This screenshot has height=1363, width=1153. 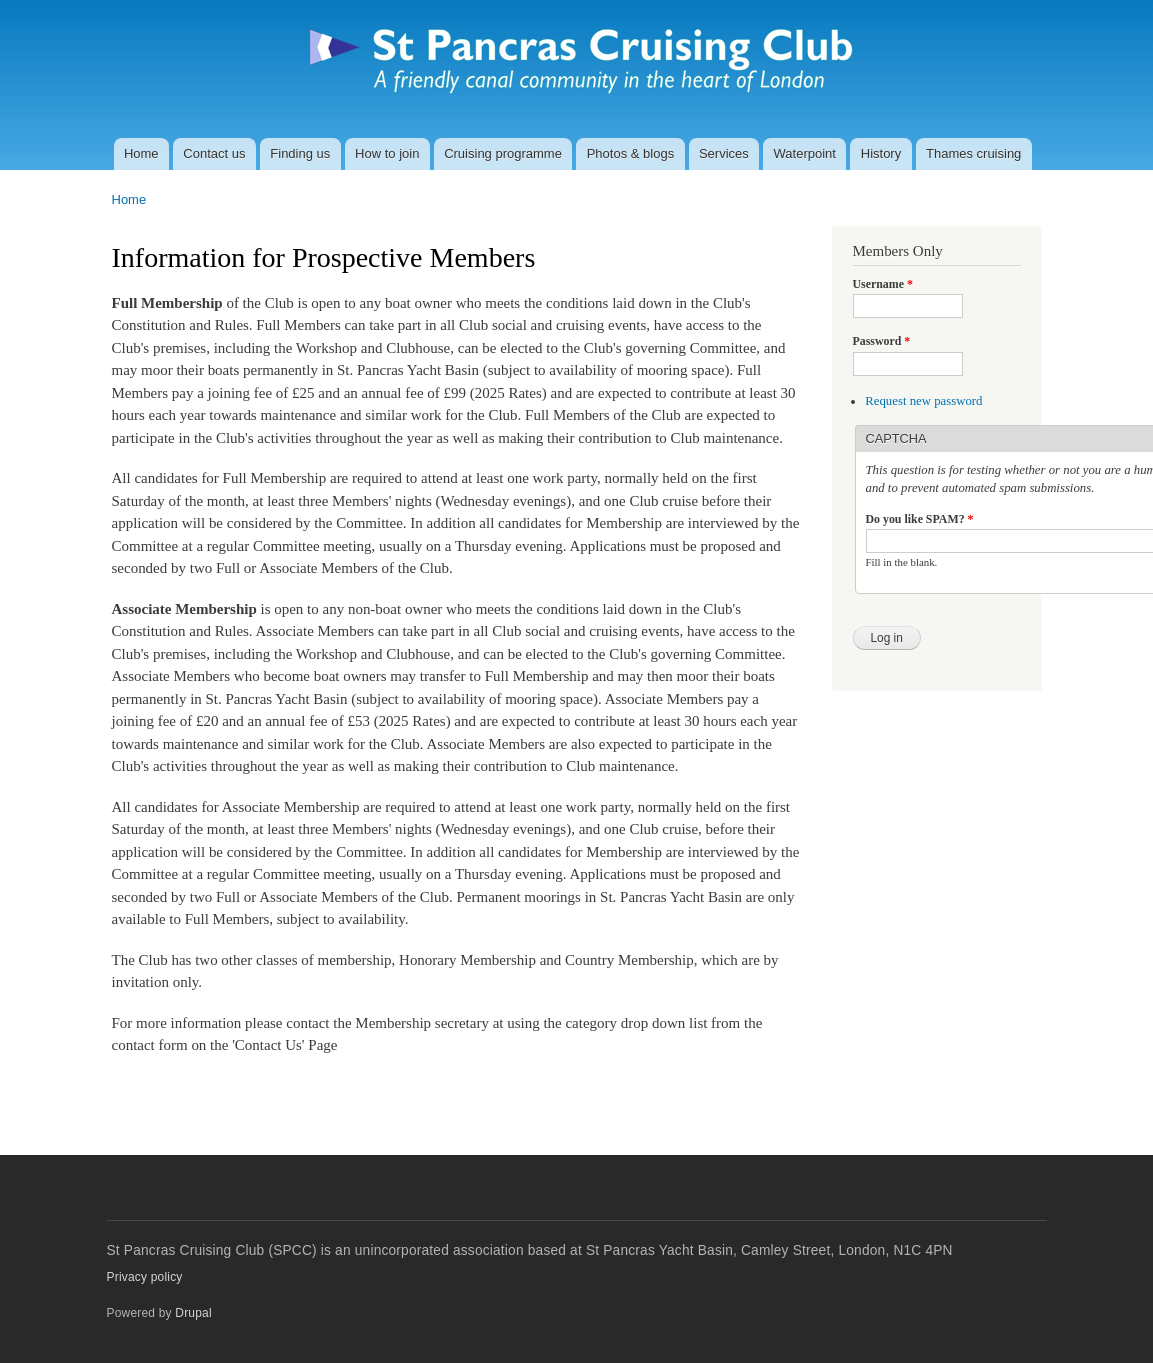 I want to click on Home, so click(x=141, y=153).